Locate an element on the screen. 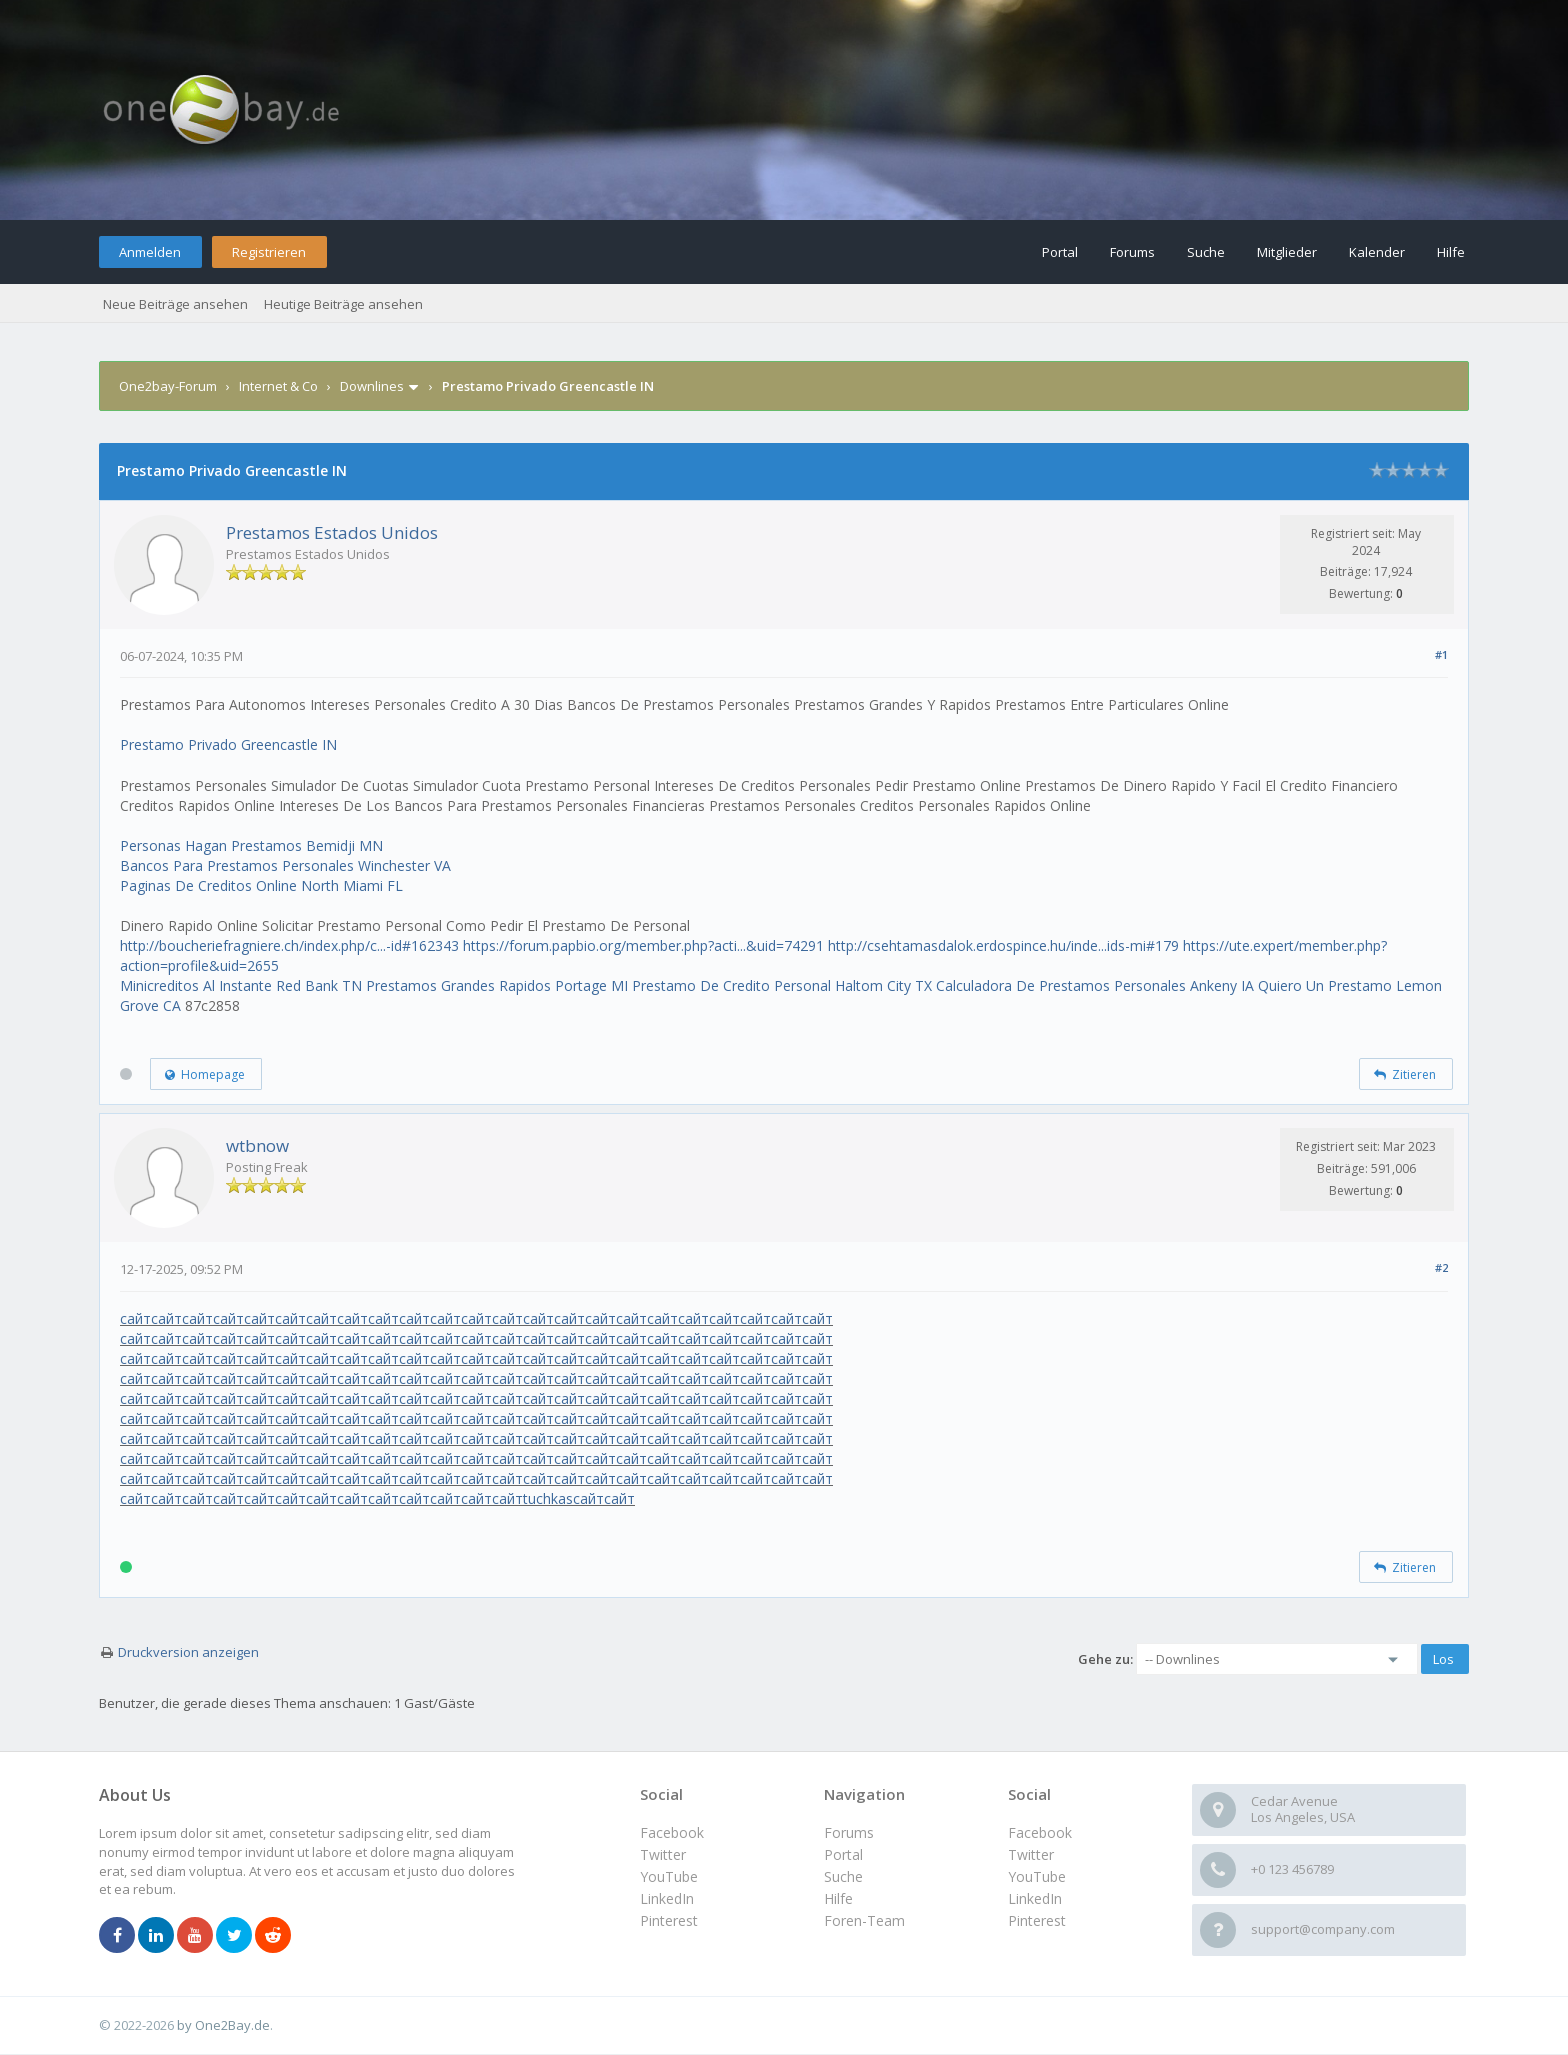 The height and width of the screenshot is (2055, 1568). Downlines is located at coordinates (372, 386).